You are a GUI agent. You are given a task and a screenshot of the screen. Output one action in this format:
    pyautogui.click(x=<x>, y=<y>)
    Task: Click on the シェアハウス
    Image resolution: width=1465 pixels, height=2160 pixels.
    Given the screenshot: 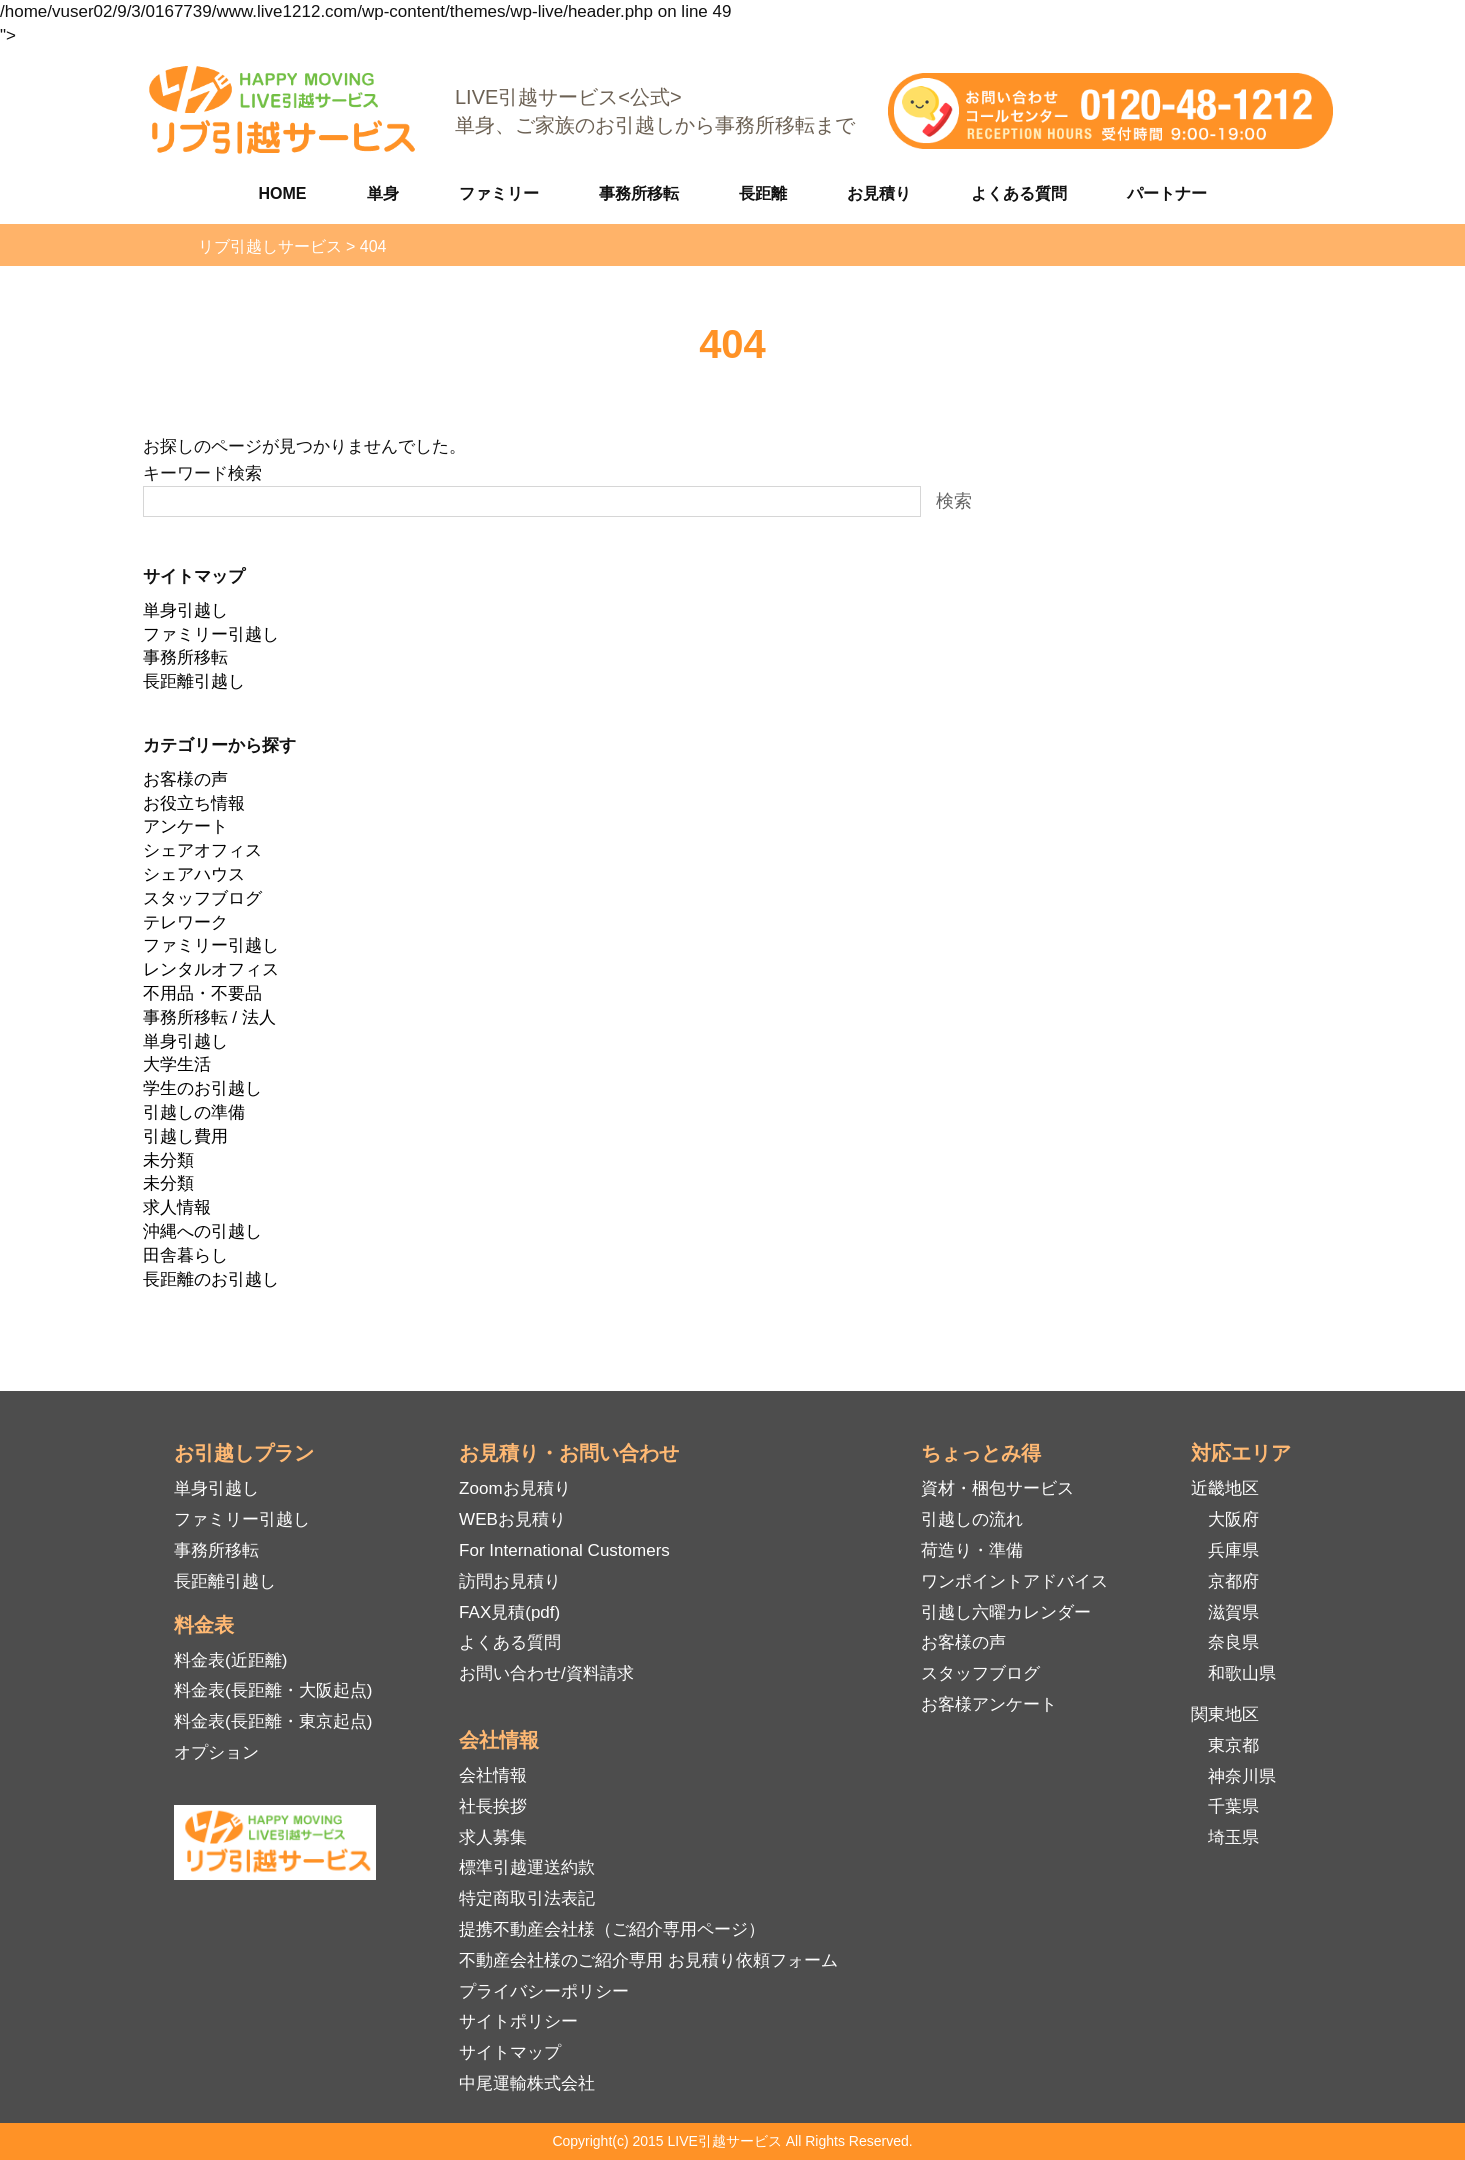 What is the action you would take?
    pyautogui.click(x=194, y=874)
    